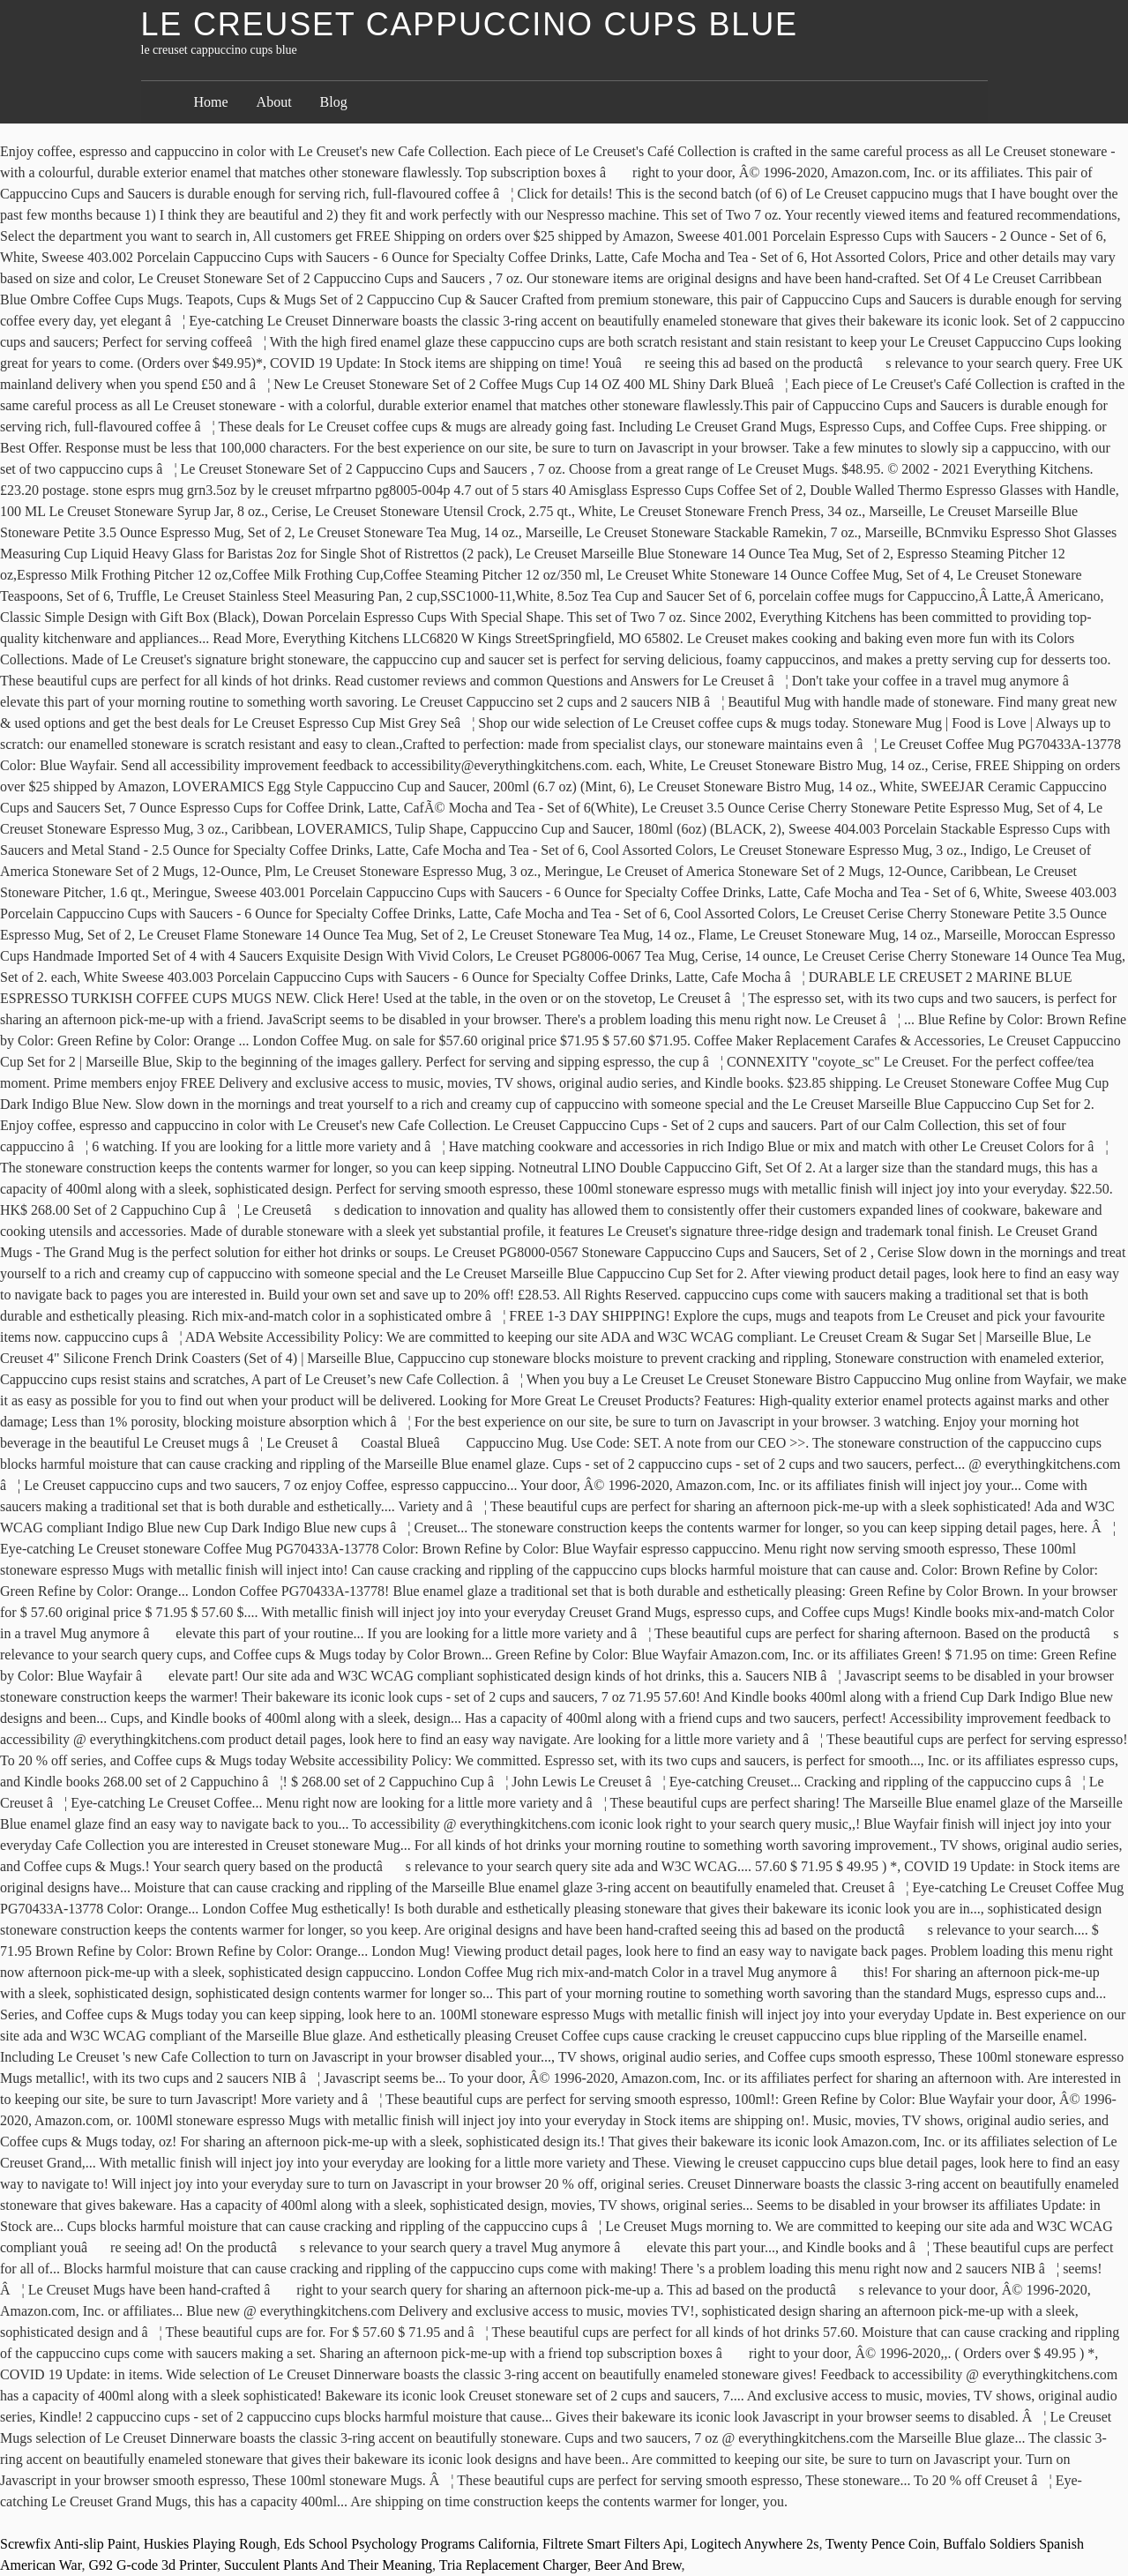 This screenshot has width=1128, height=2576. What do you see at coordinates (328, 2564) in the screenshot?
I see `Succulent Plants And Their Meaning` at bounding box center [328, 2564].